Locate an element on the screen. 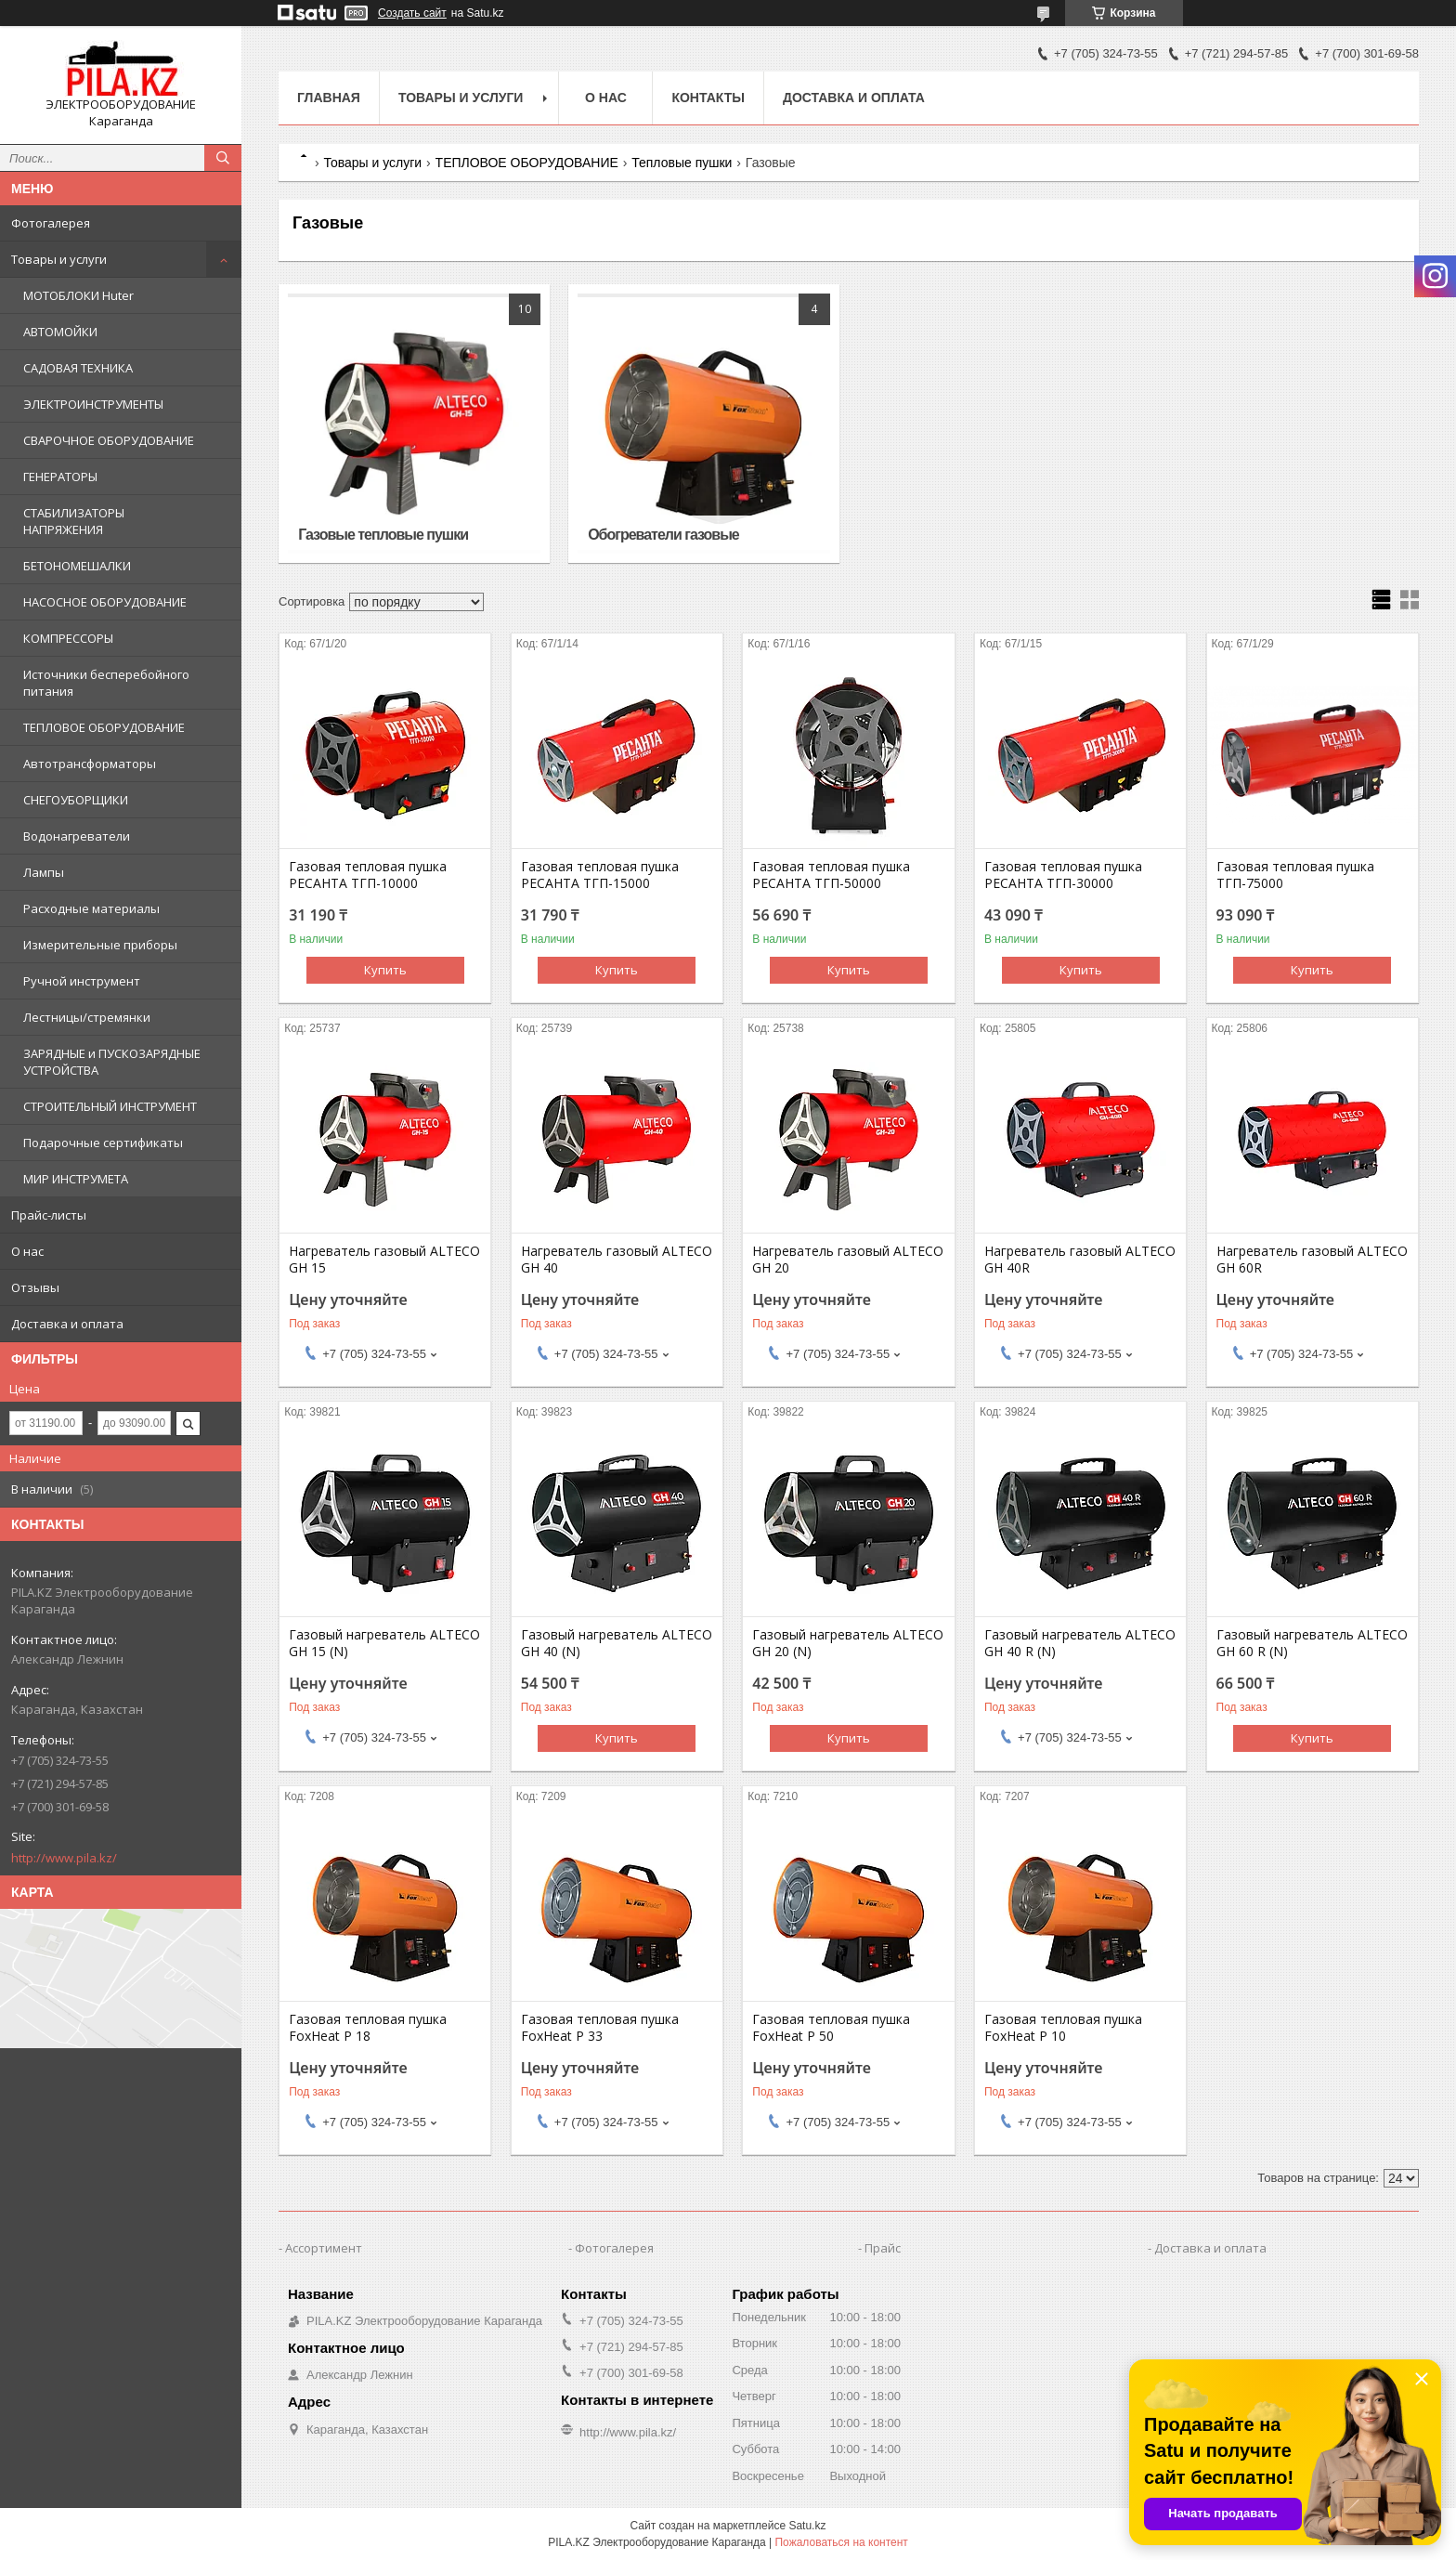 The height and width of the screenshot is (2560, 1456). КОМПРЕССОРЫ is located at coordinates (68, 638).